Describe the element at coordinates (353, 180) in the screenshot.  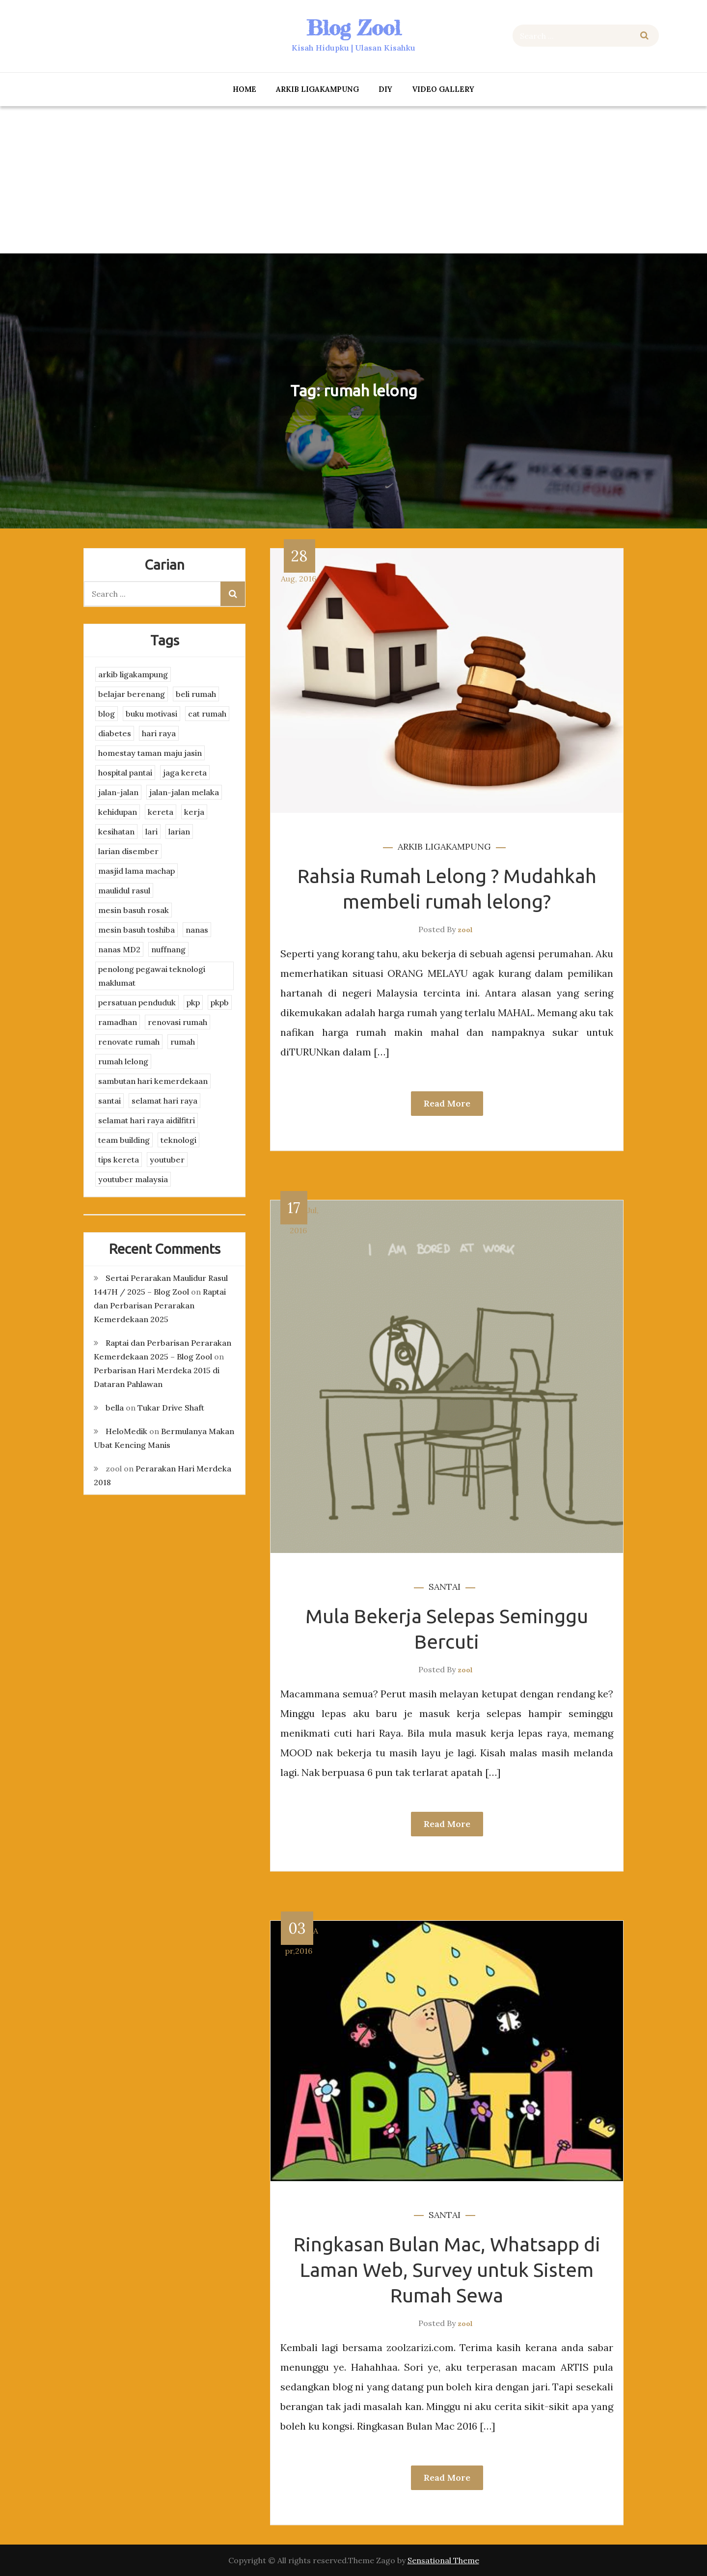
I see `[Advertisement]` at that location.